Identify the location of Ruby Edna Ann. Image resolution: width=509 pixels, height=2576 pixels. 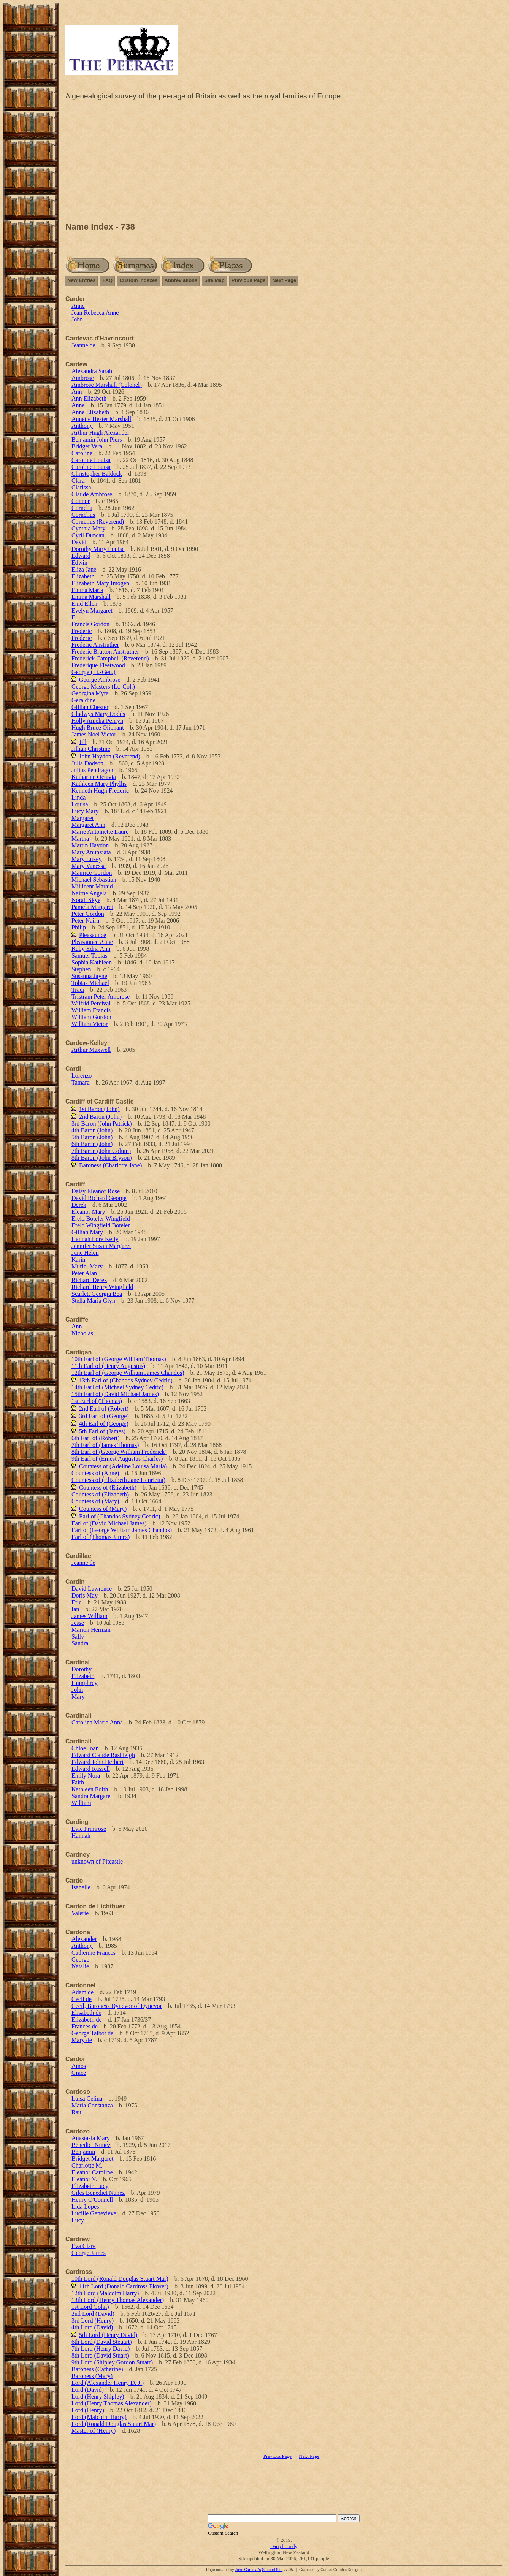
(90, 948).